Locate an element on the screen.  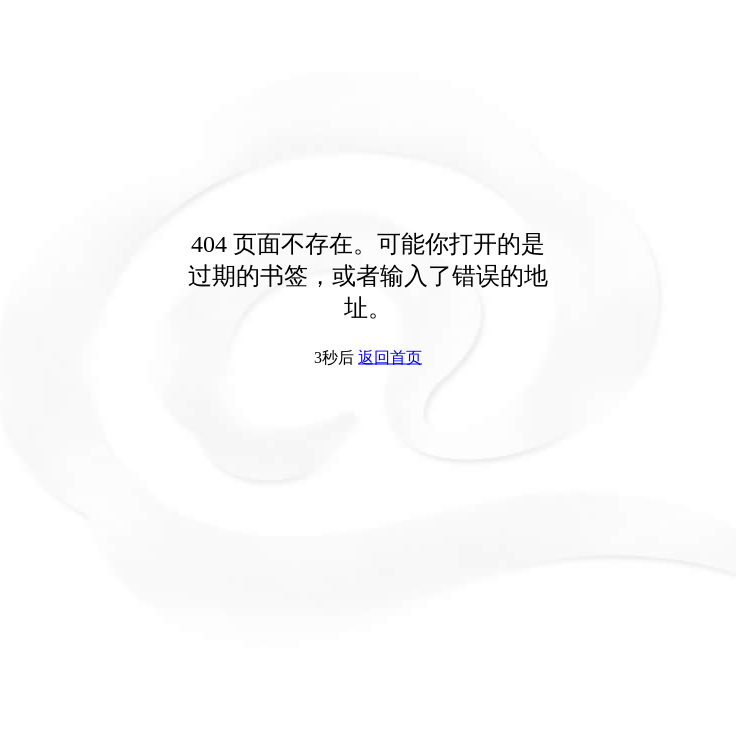
返回首页 is located at coordinates (390, 357).